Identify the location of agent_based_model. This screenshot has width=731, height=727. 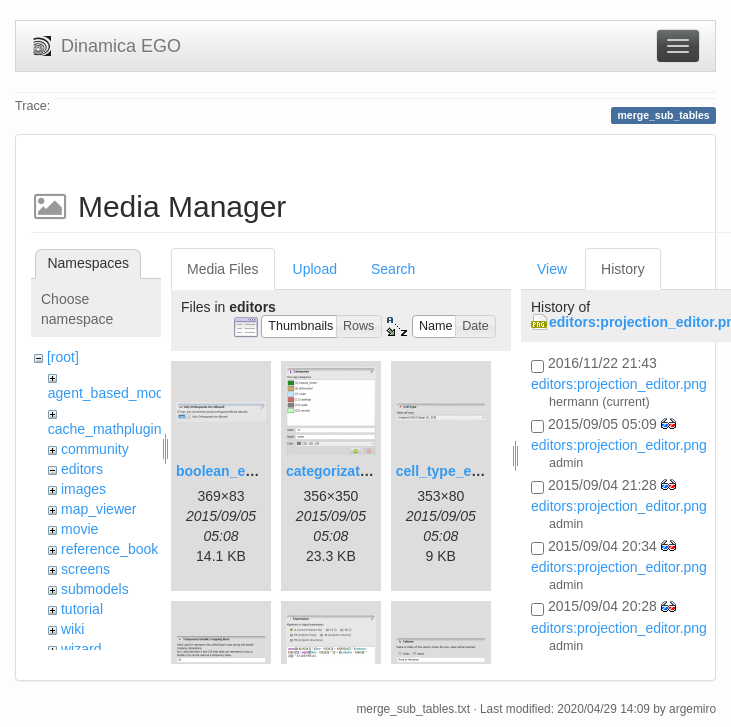
(111, 393).